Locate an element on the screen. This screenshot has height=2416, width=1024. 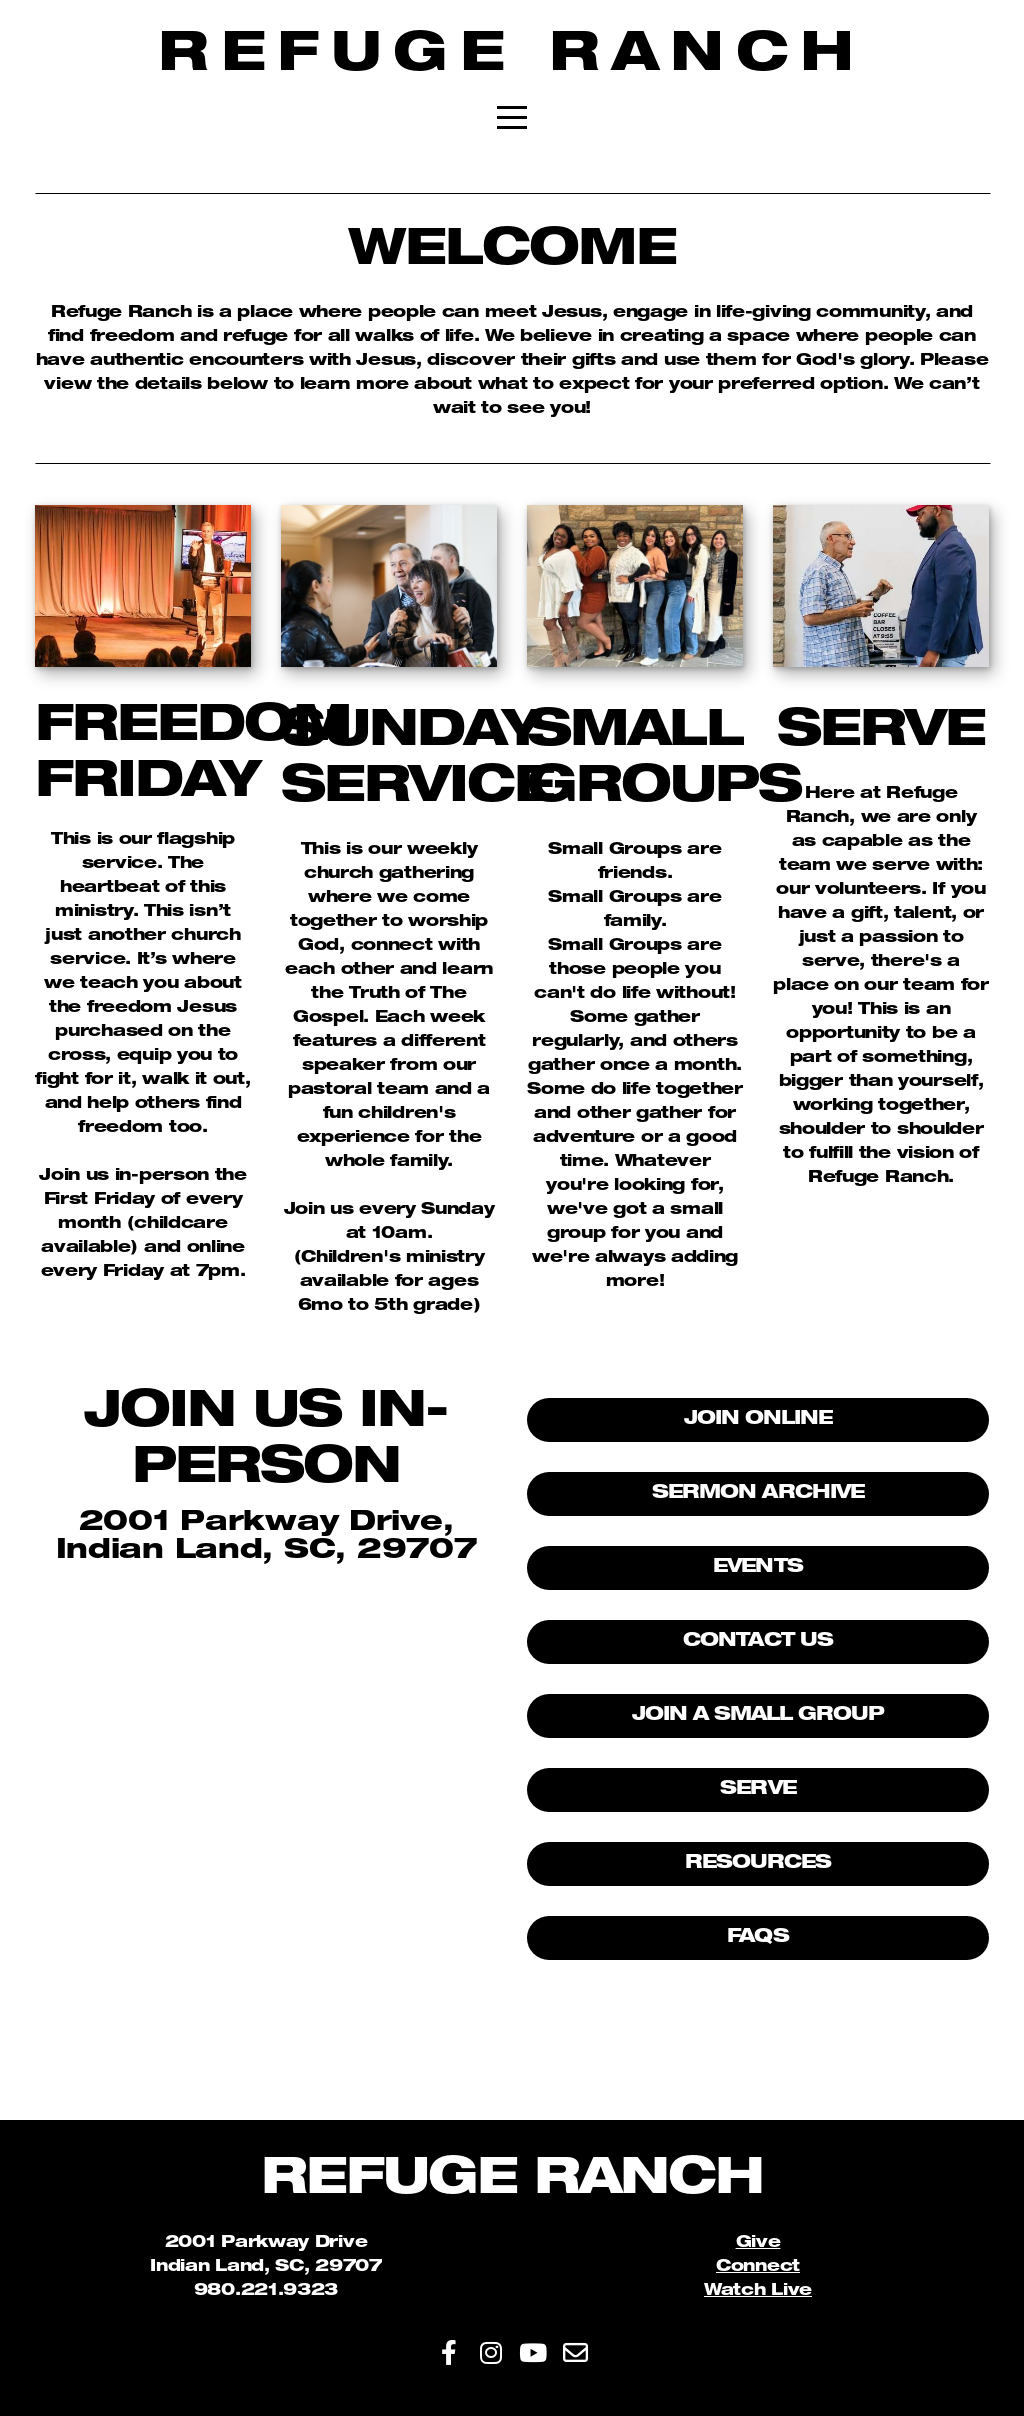
Watch Live is located at coordinates (758, 2292).